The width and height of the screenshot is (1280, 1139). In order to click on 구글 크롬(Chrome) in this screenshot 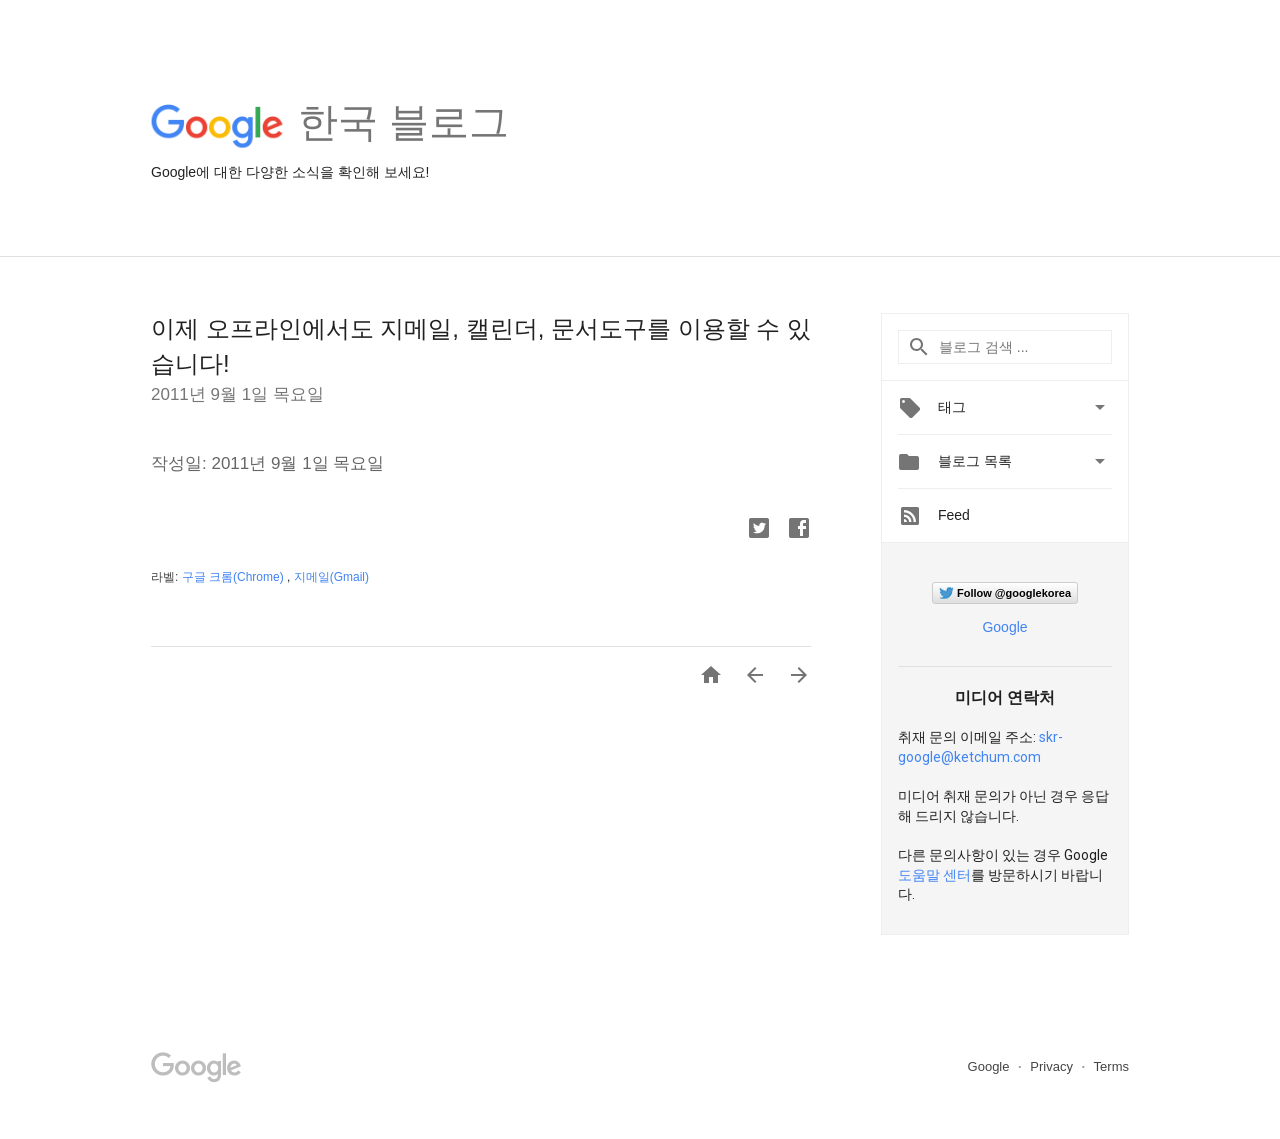, I will do `click(234, 577)`.